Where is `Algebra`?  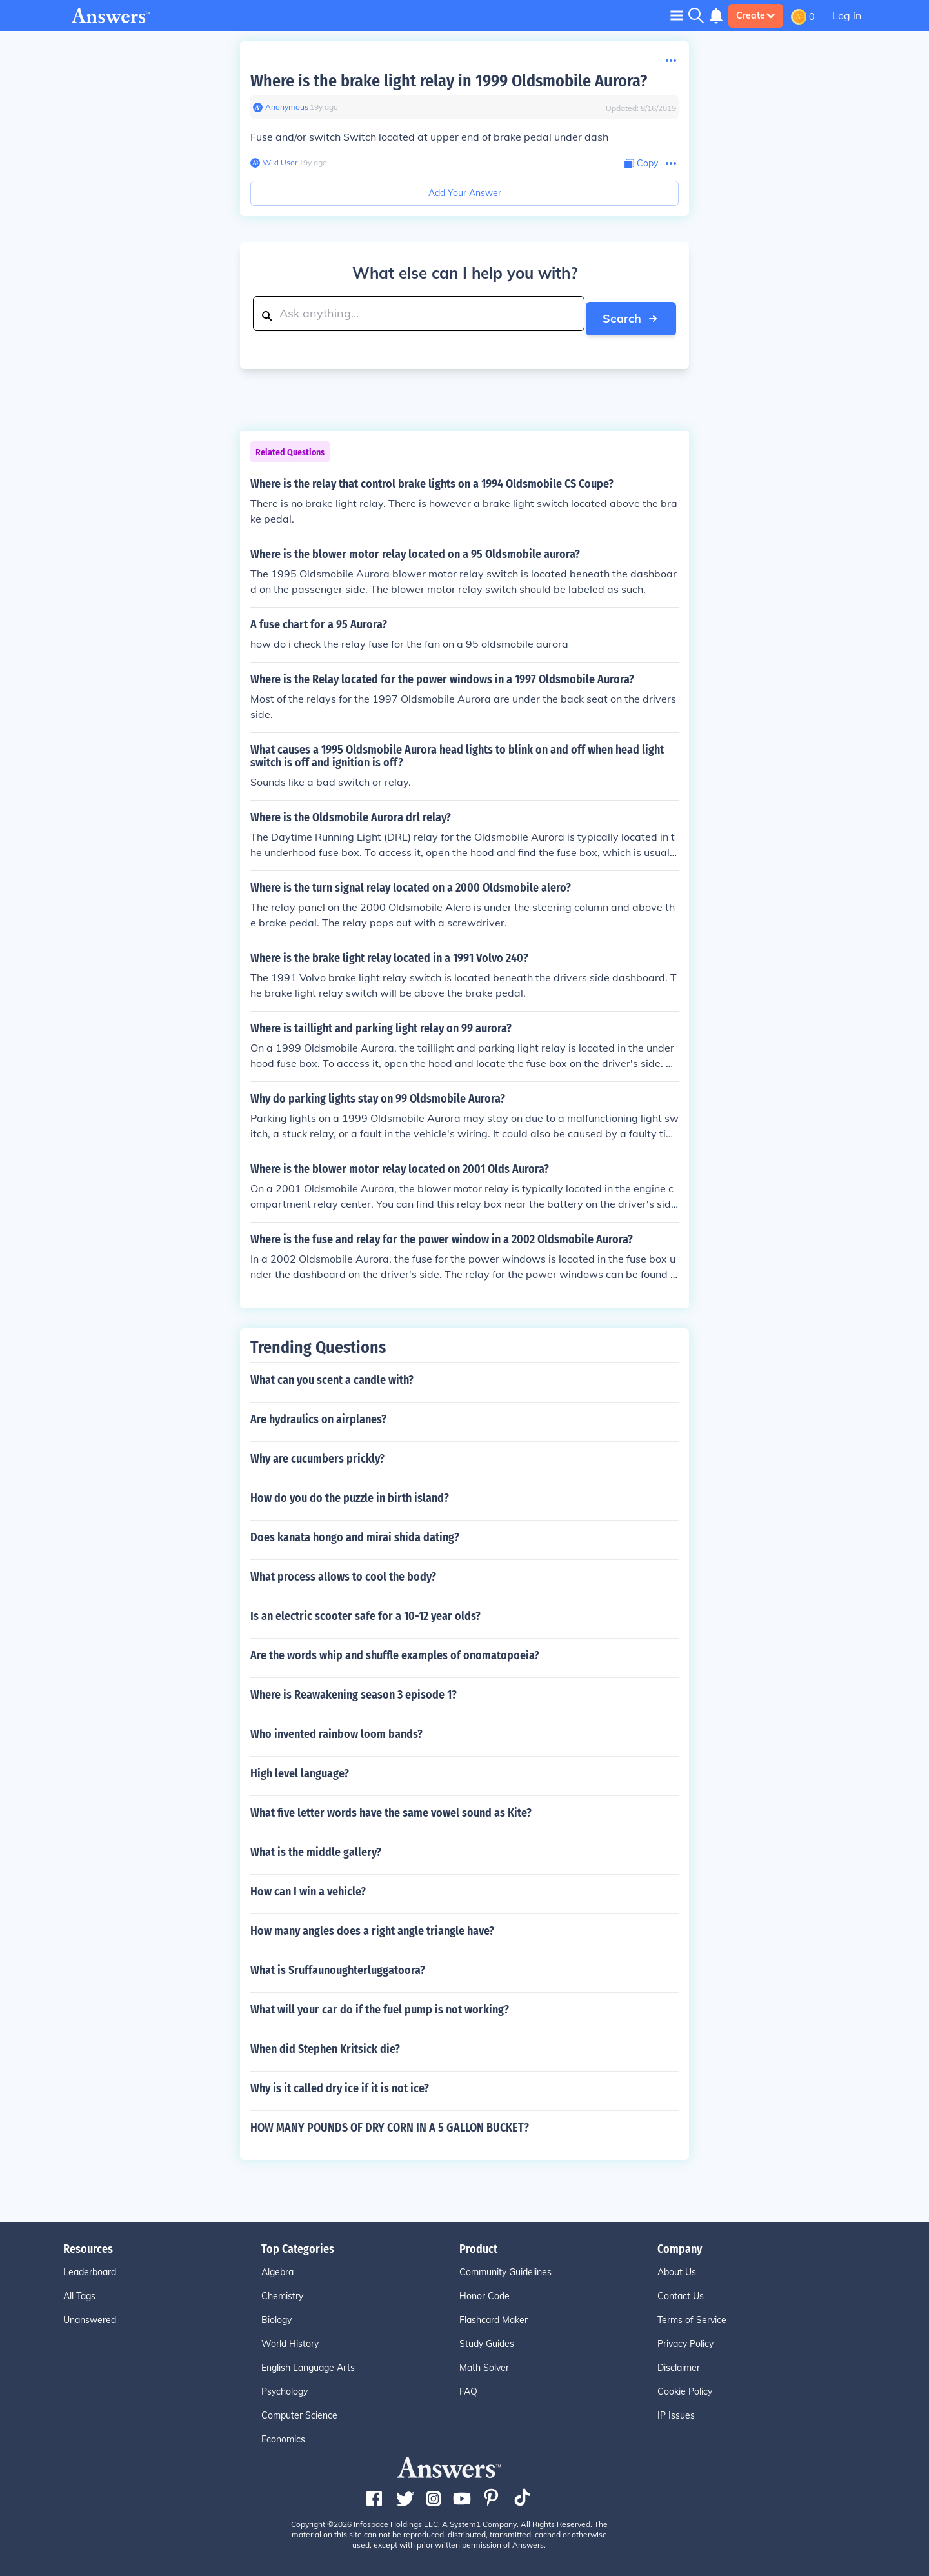 Algebra is located at coordinates (277, 2267).